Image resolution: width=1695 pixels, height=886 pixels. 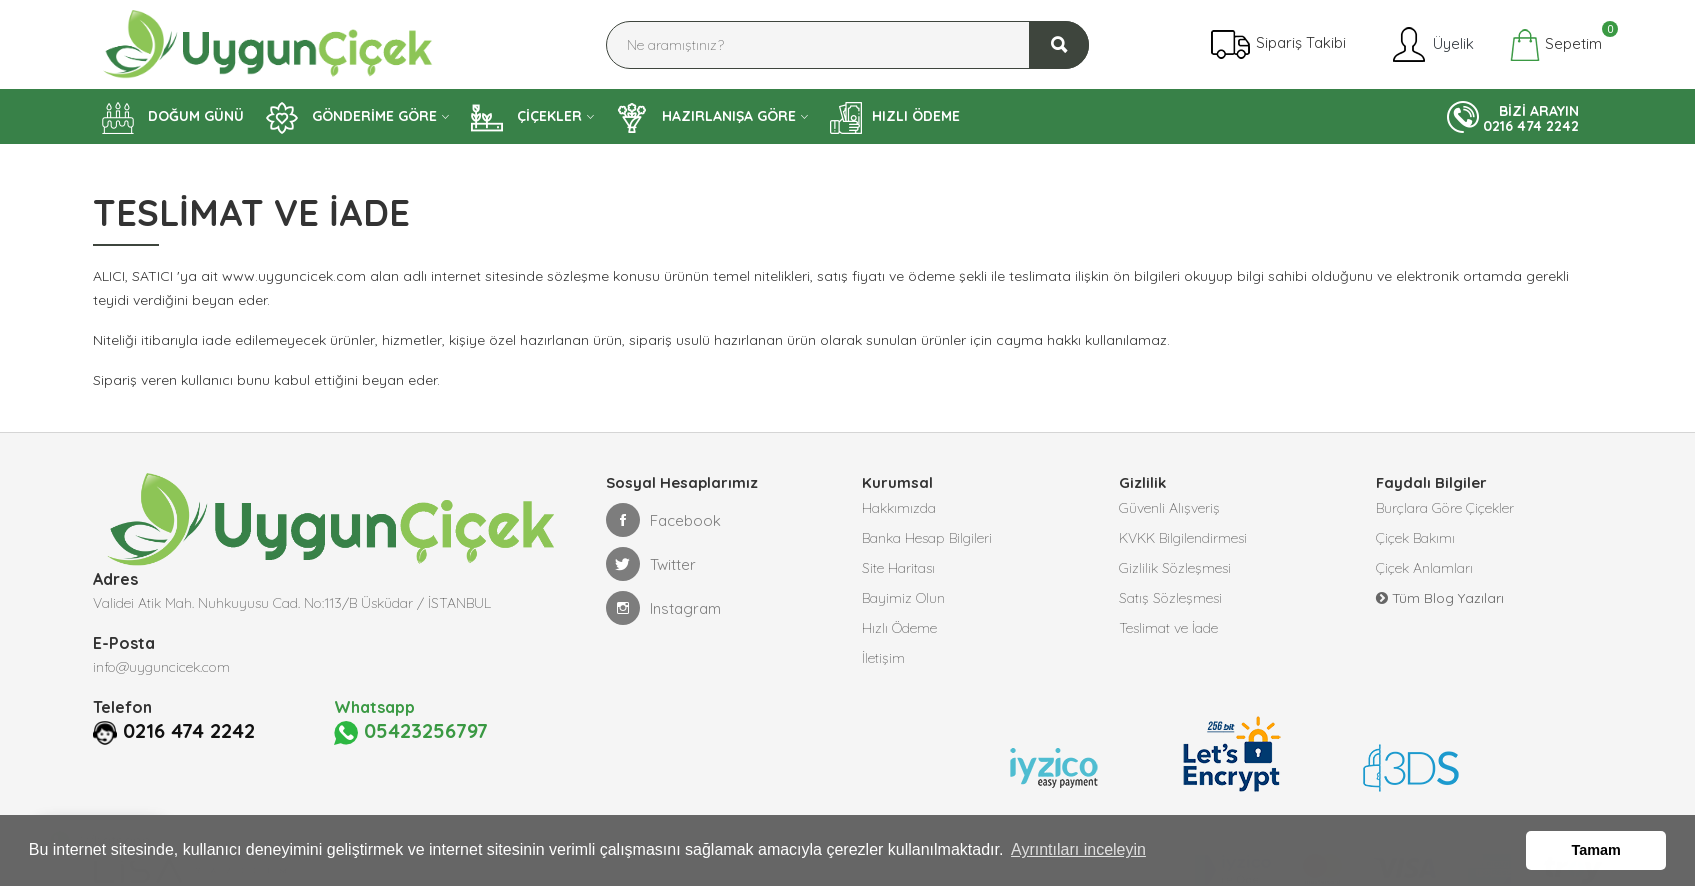 What do you see at coordinates (351, 118) in the screenshot?
I see `GÖNDERİME GÖRE` at bounding box center [351, 118].